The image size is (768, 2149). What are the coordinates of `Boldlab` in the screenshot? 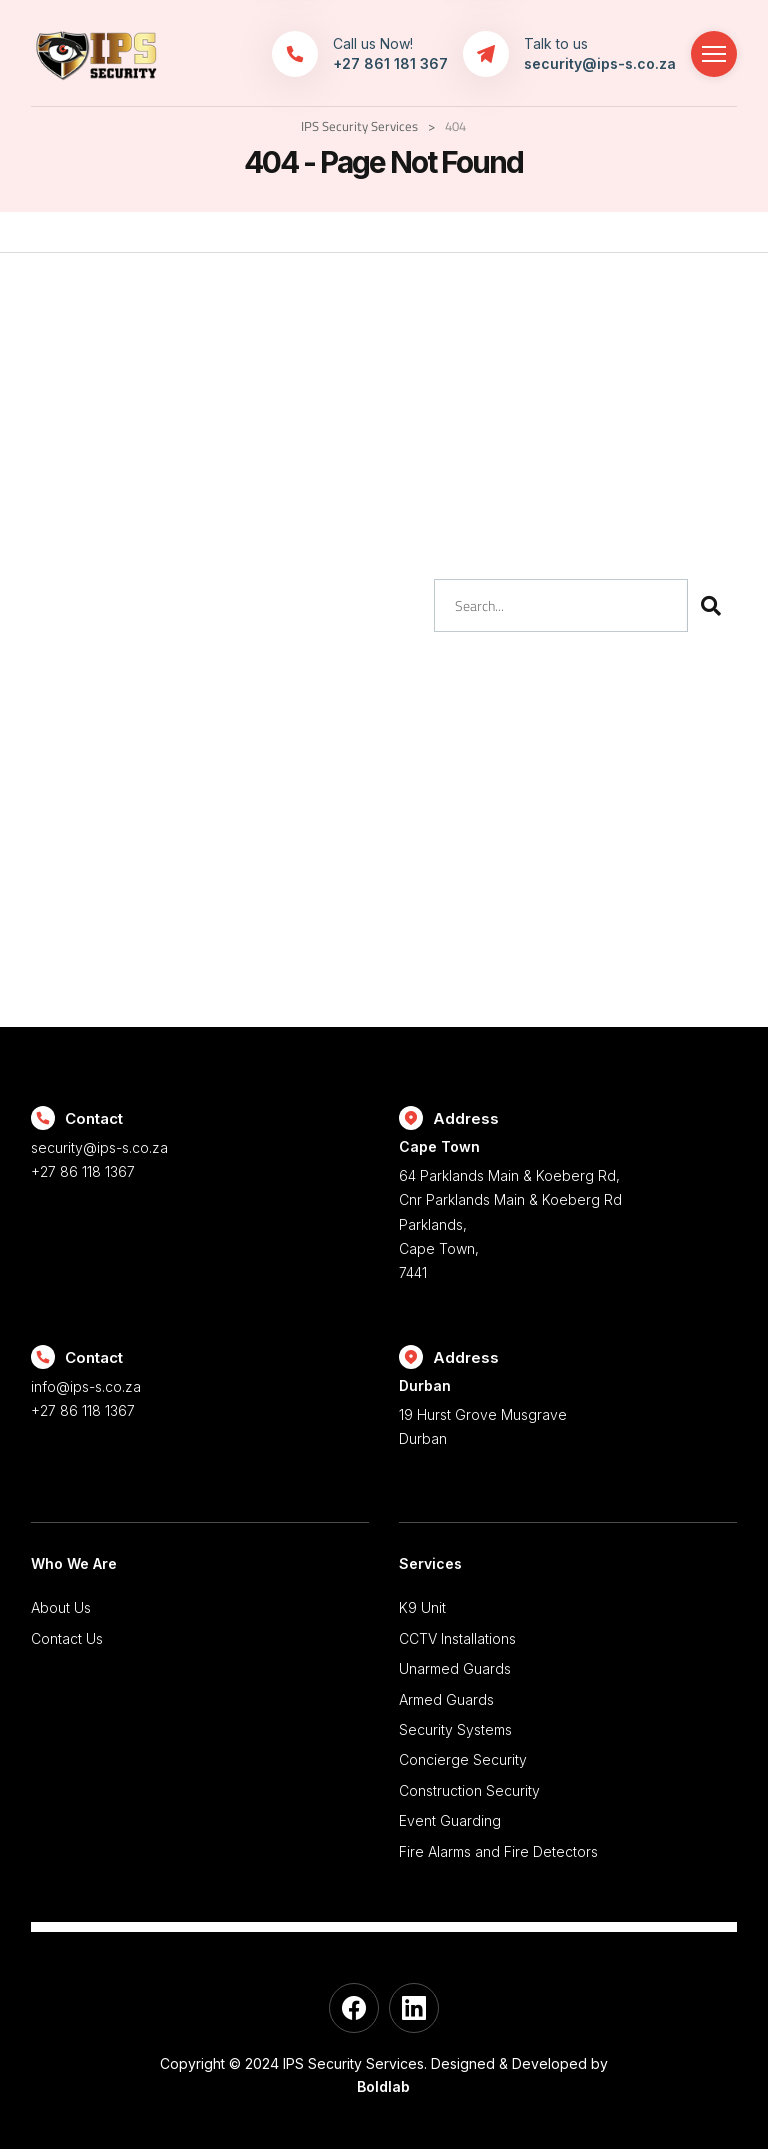 It's located at (383, 2086).